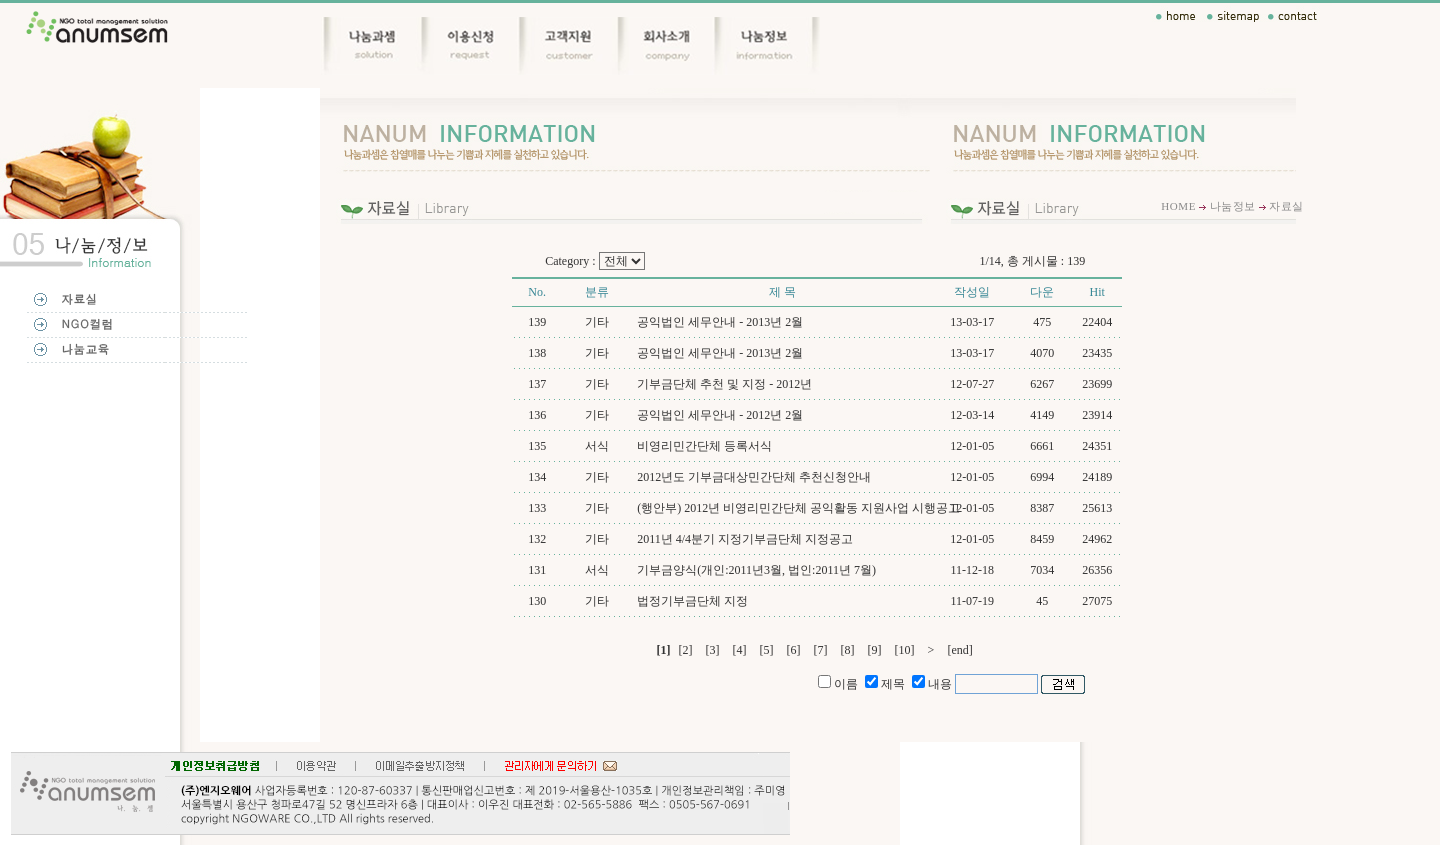 Image resolution: width=1440 pixels, height=845 pixels. Describe the element at coordinates (959, 650) in the screenshot. I see `[end]` at that location.